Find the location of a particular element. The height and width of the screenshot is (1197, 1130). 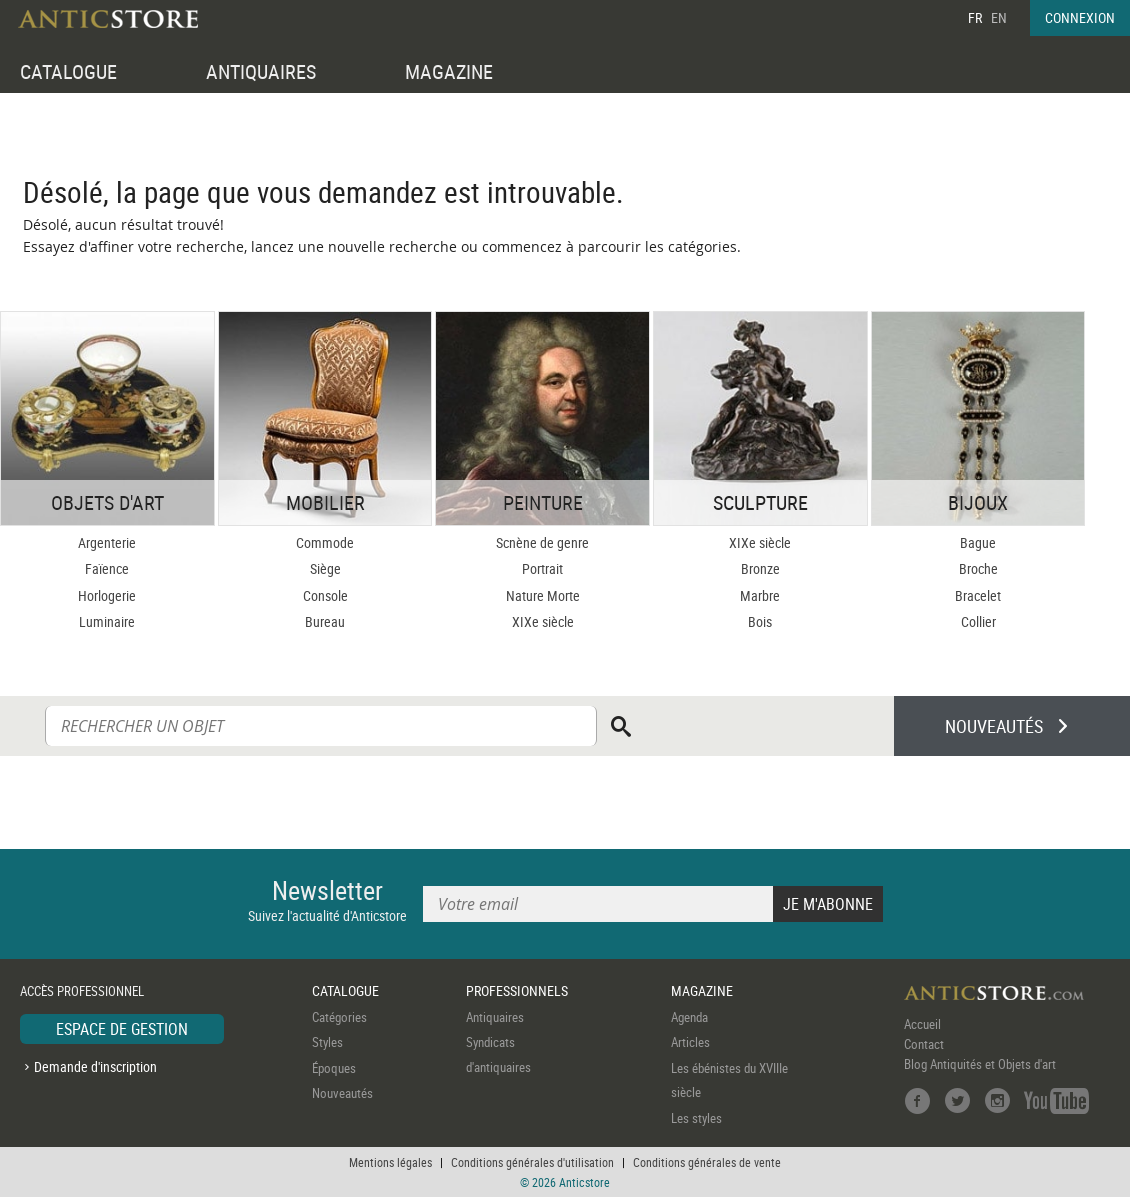

Contact is located at coordinates (924, 1044).